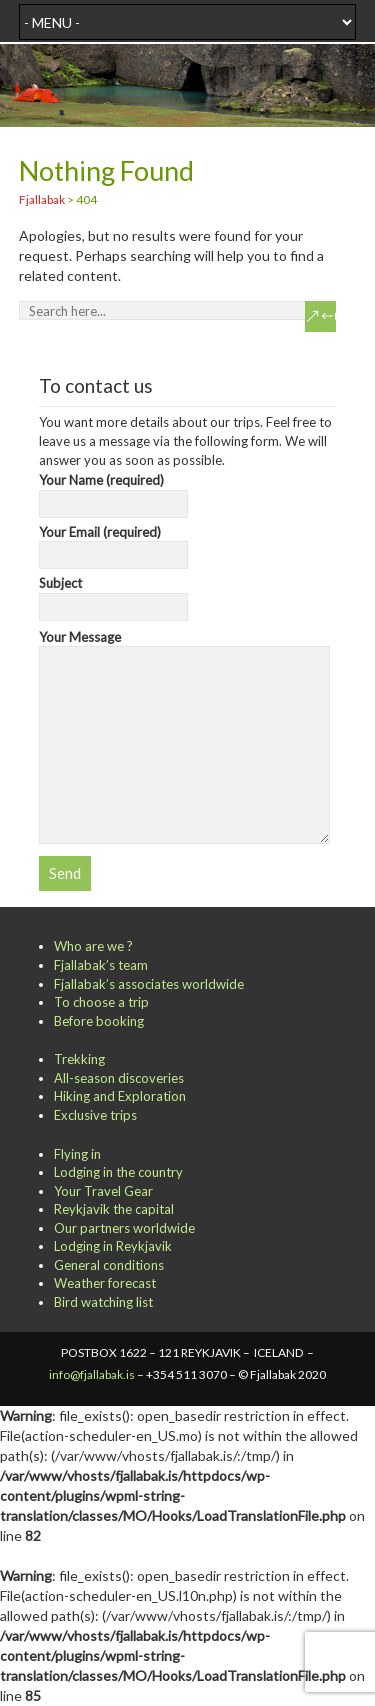  What do you see at coordinates (109, 1265) in the screenshot?
I see `General conditions` at bounding box center [109, 1265].